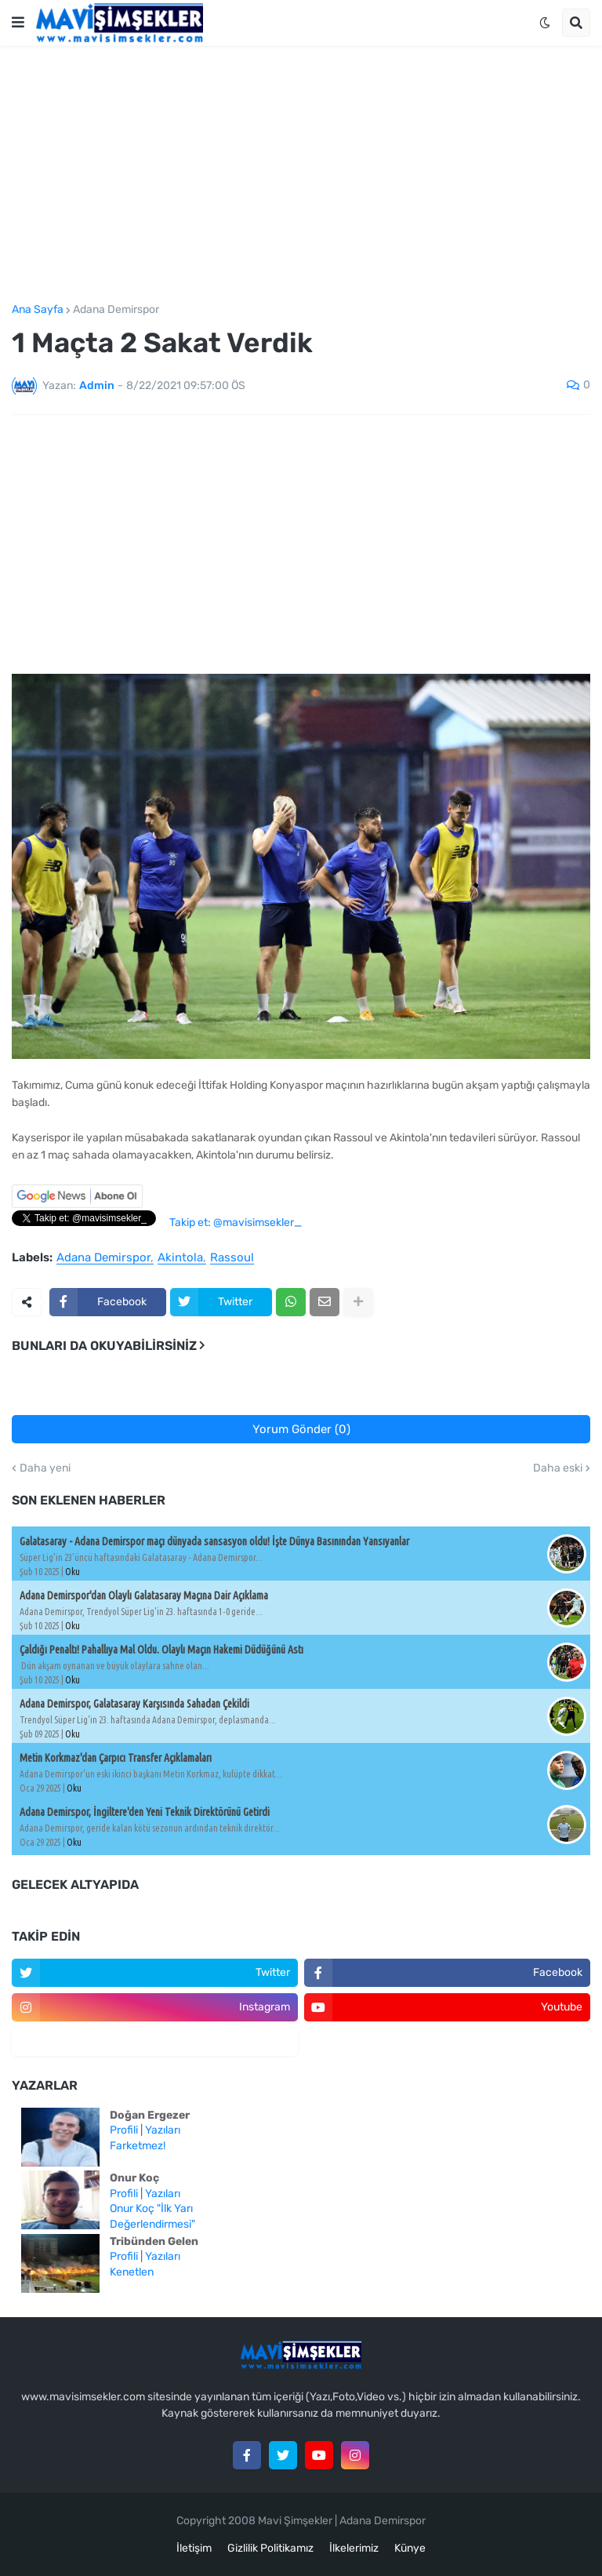 This screenshot has height=2576, width=602. What do you see at coordinates (557, 1468) in the screenshot?
I see `Daha eski` at bounding box center [557, 1468].